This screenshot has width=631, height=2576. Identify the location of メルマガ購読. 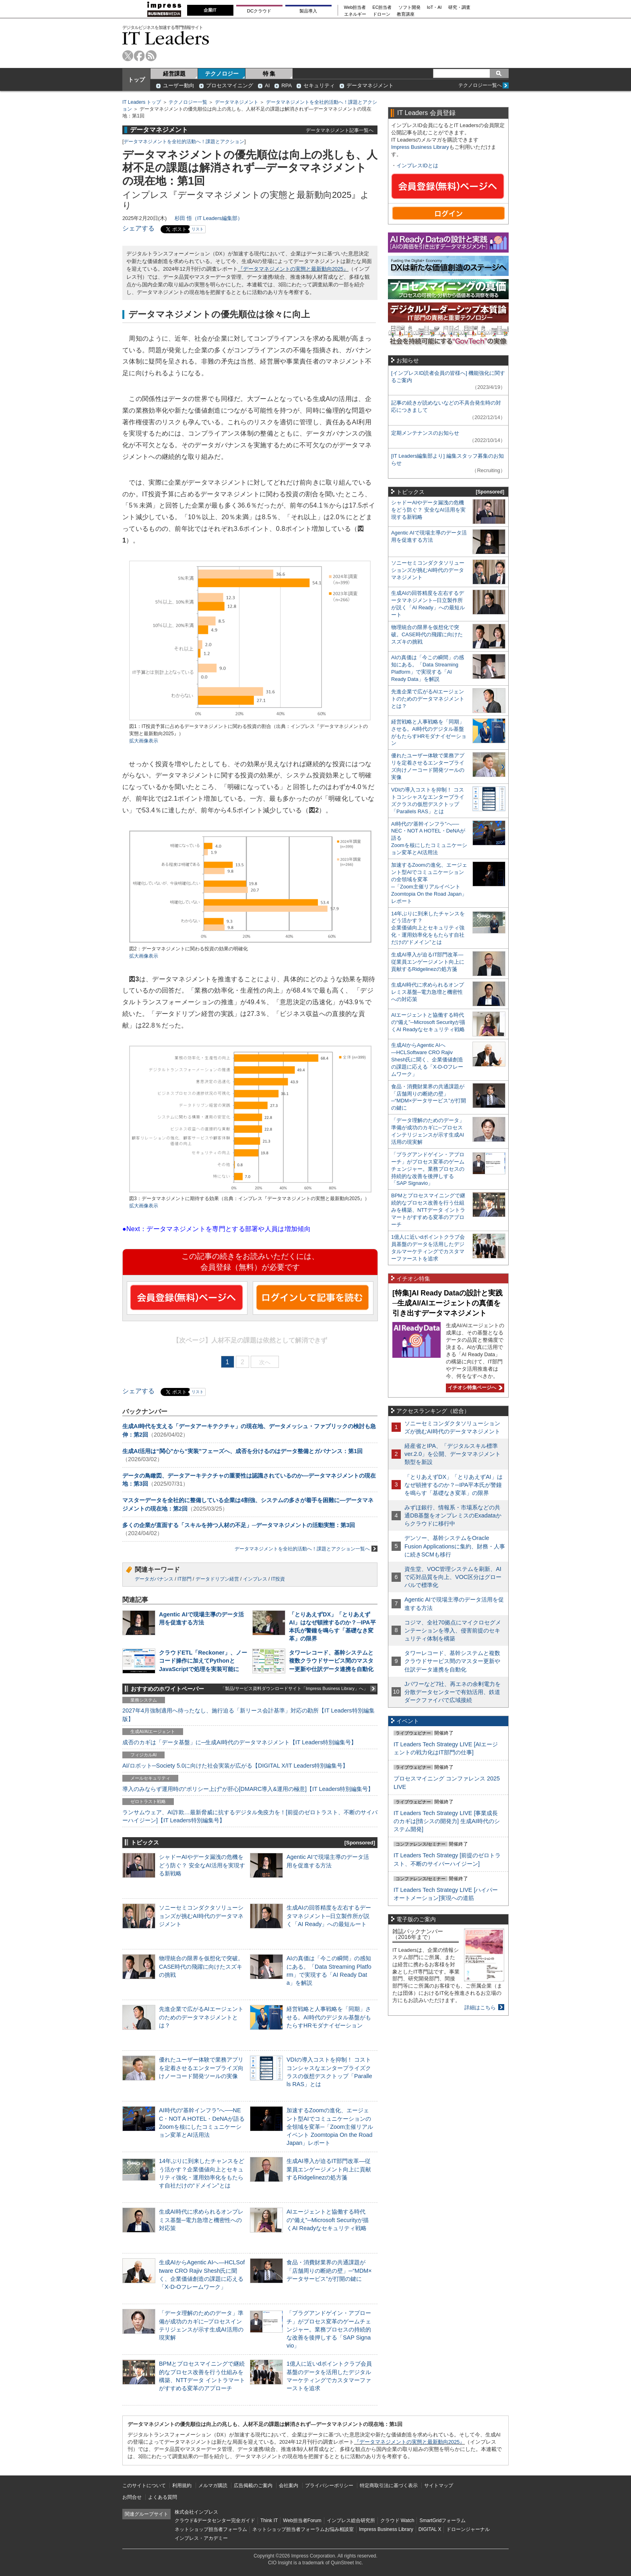
(212, 2485).